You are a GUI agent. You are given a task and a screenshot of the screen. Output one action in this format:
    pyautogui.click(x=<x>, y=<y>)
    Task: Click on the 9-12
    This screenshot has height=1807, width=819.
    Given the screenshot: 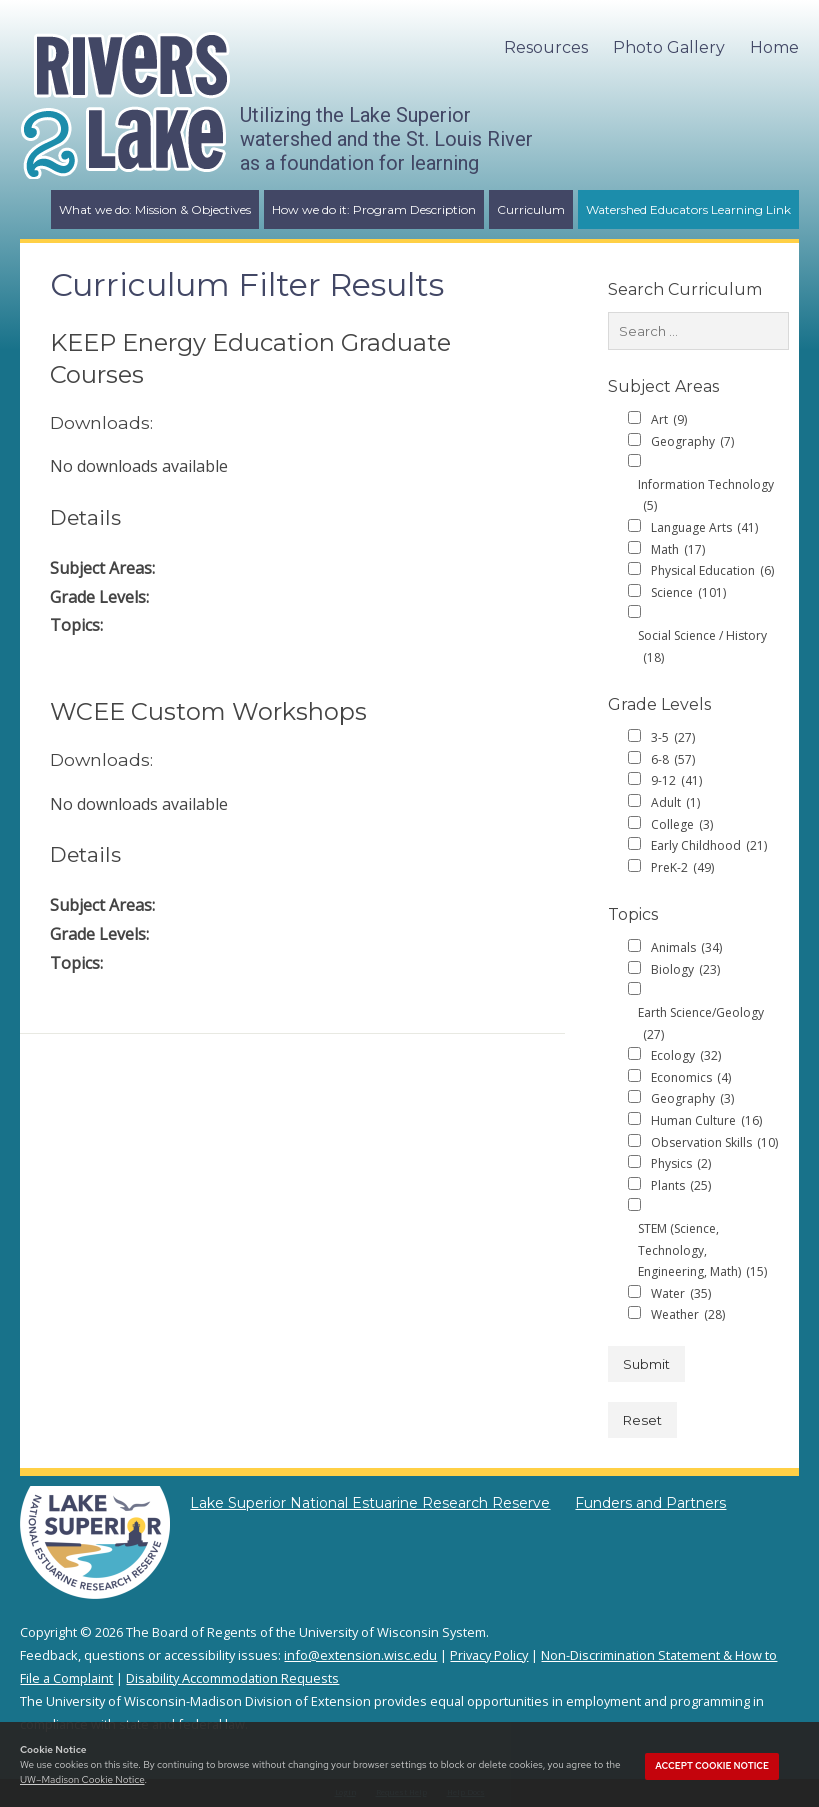 What is the action you would take?
    pyautogui.click(x=676, y=781)
    